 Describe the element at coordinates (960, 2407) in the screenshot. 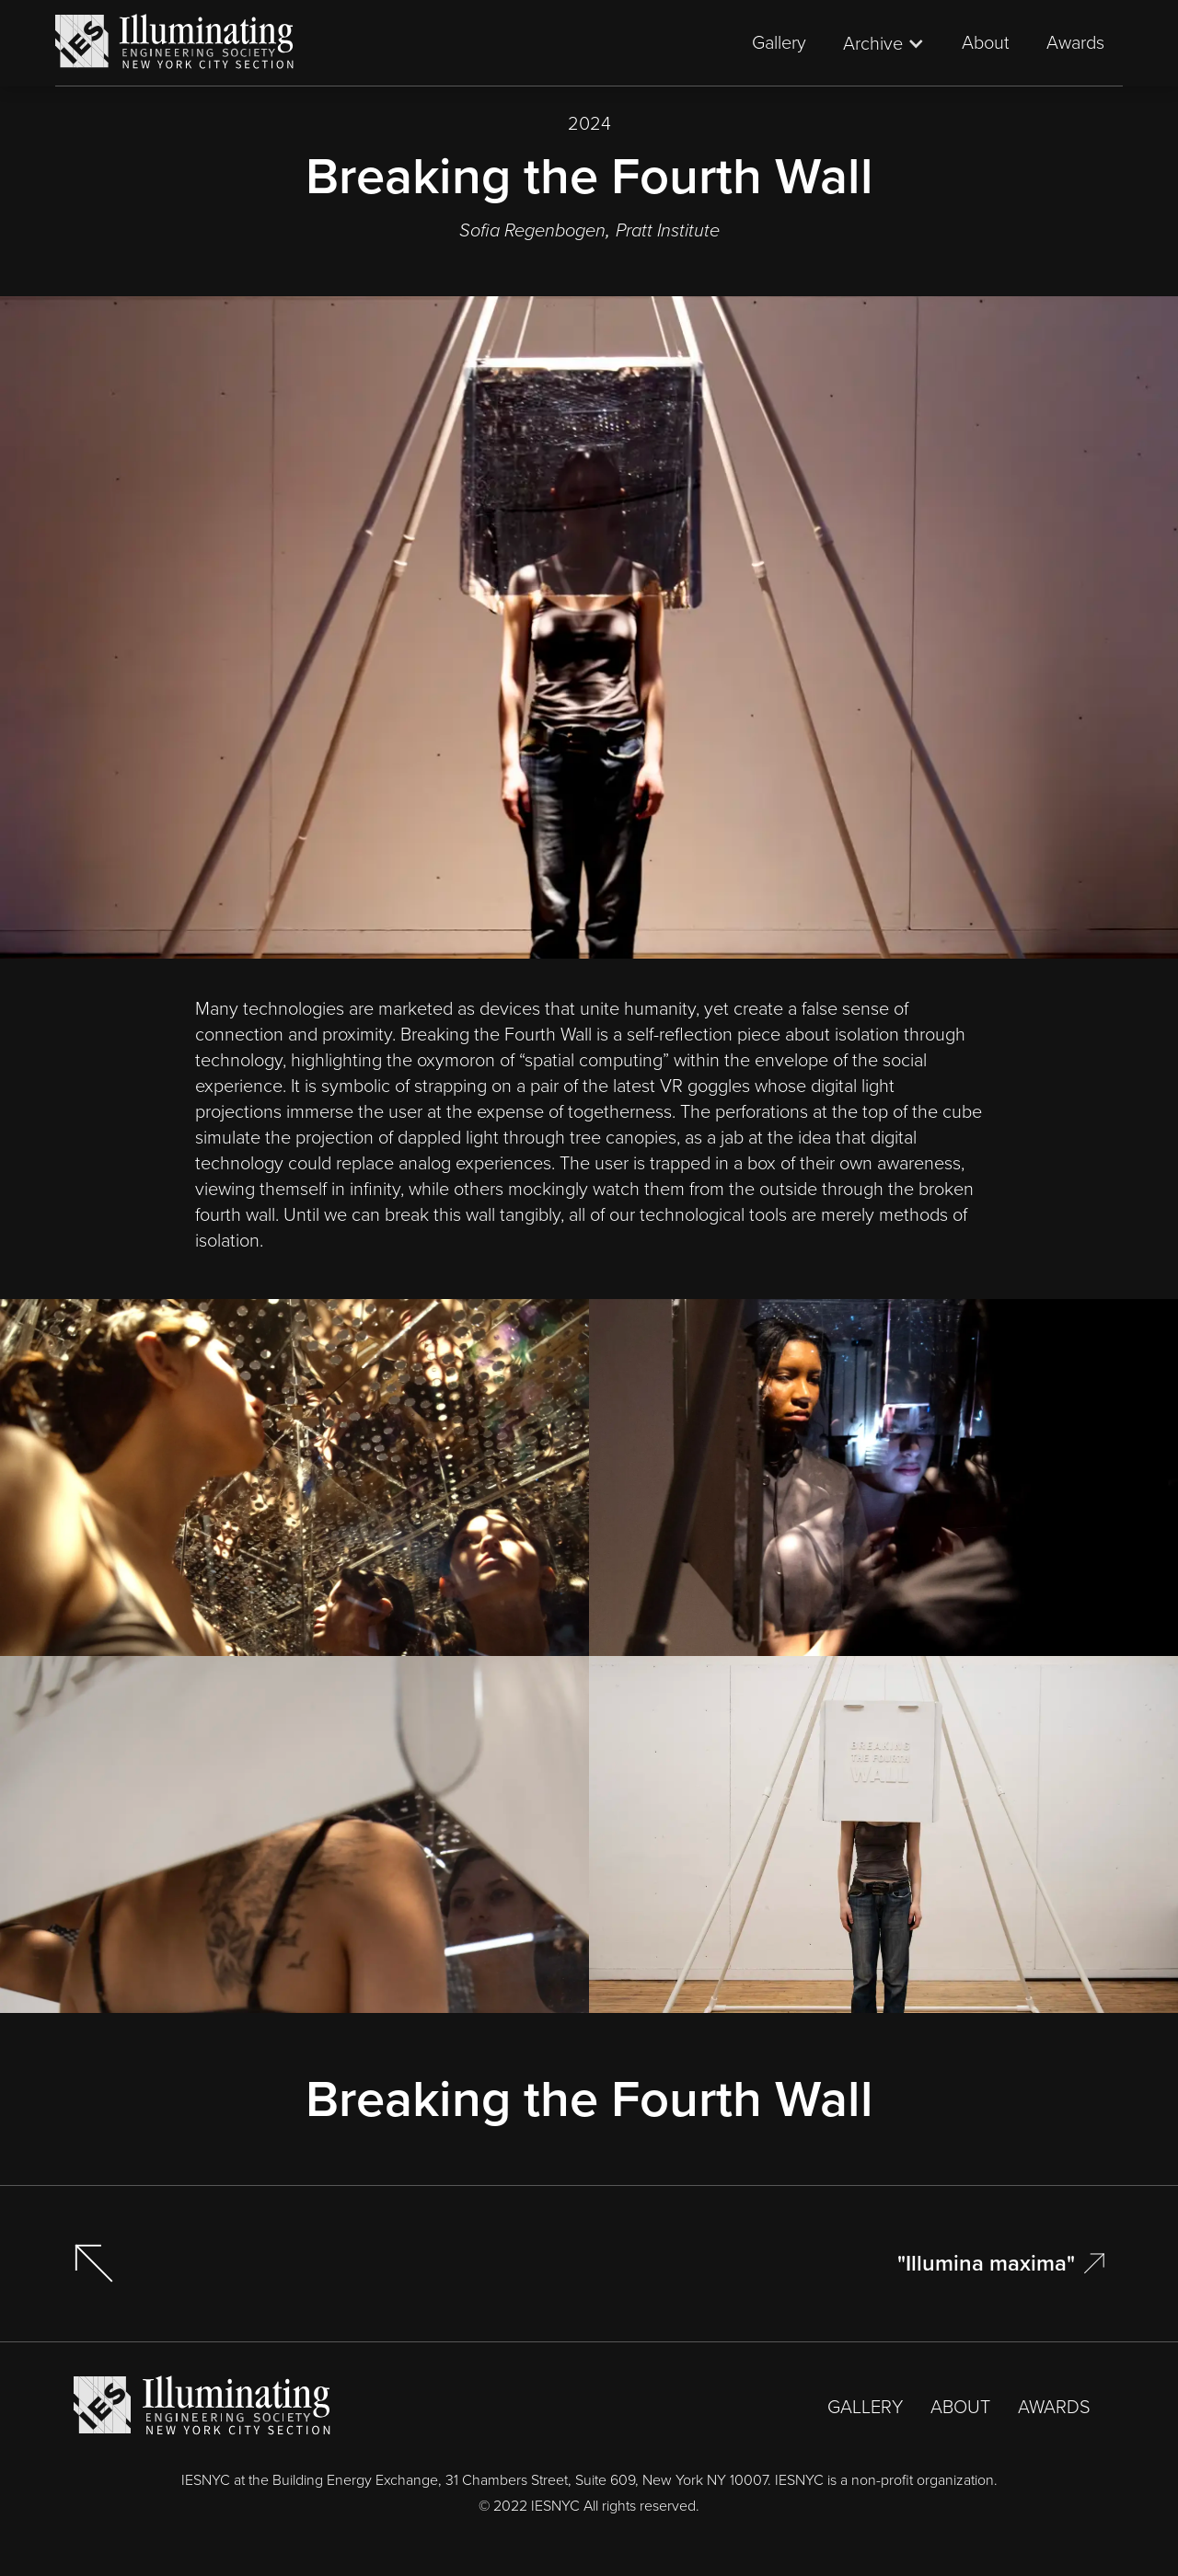

I see `ABOUT` at that location.